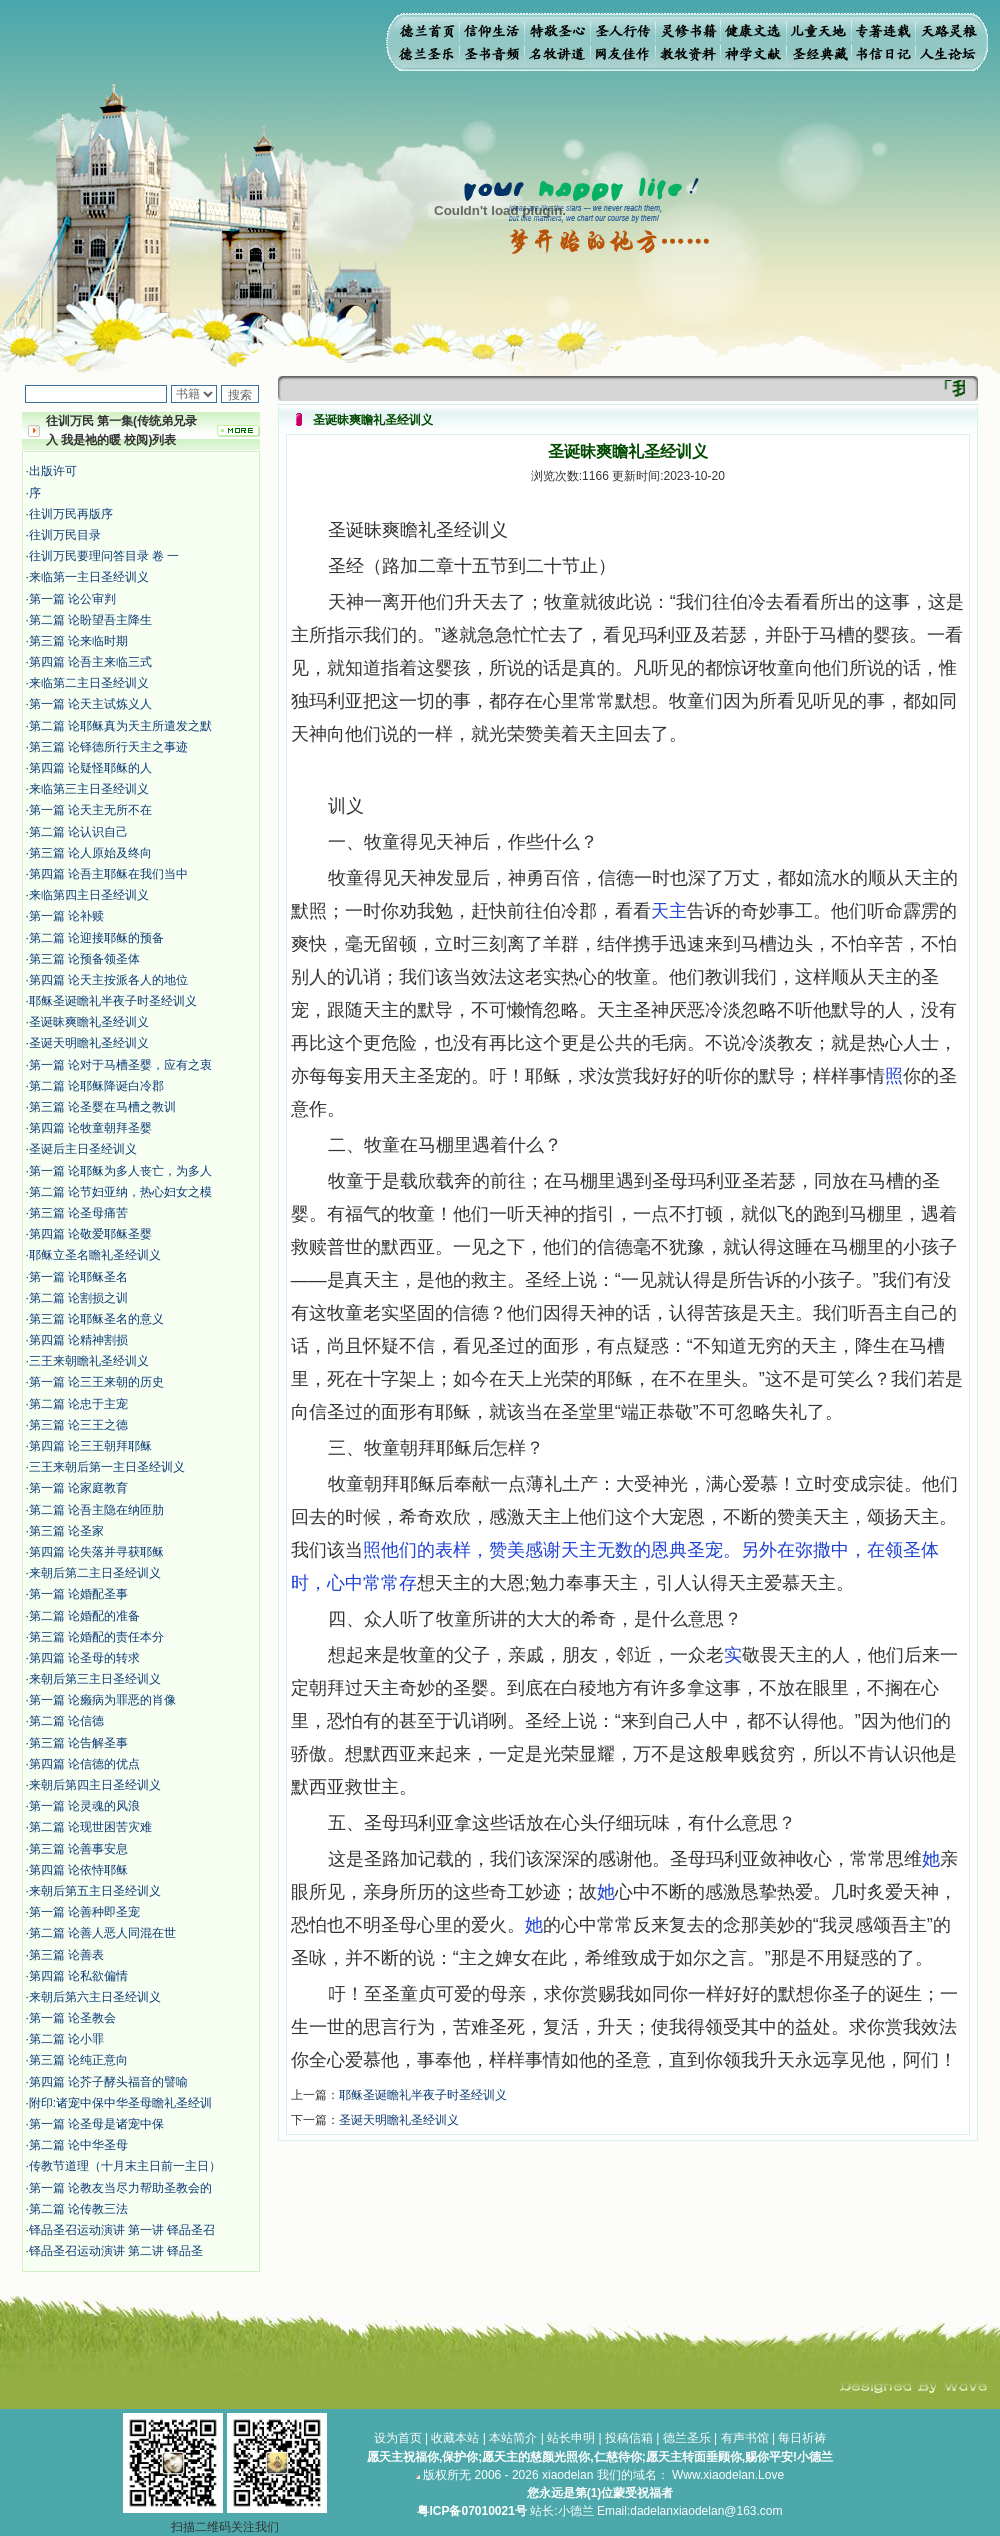  Describe the element at coordinates (78, 2060) in the screenshot. I see `第三篇 论纯正意向` at that location.